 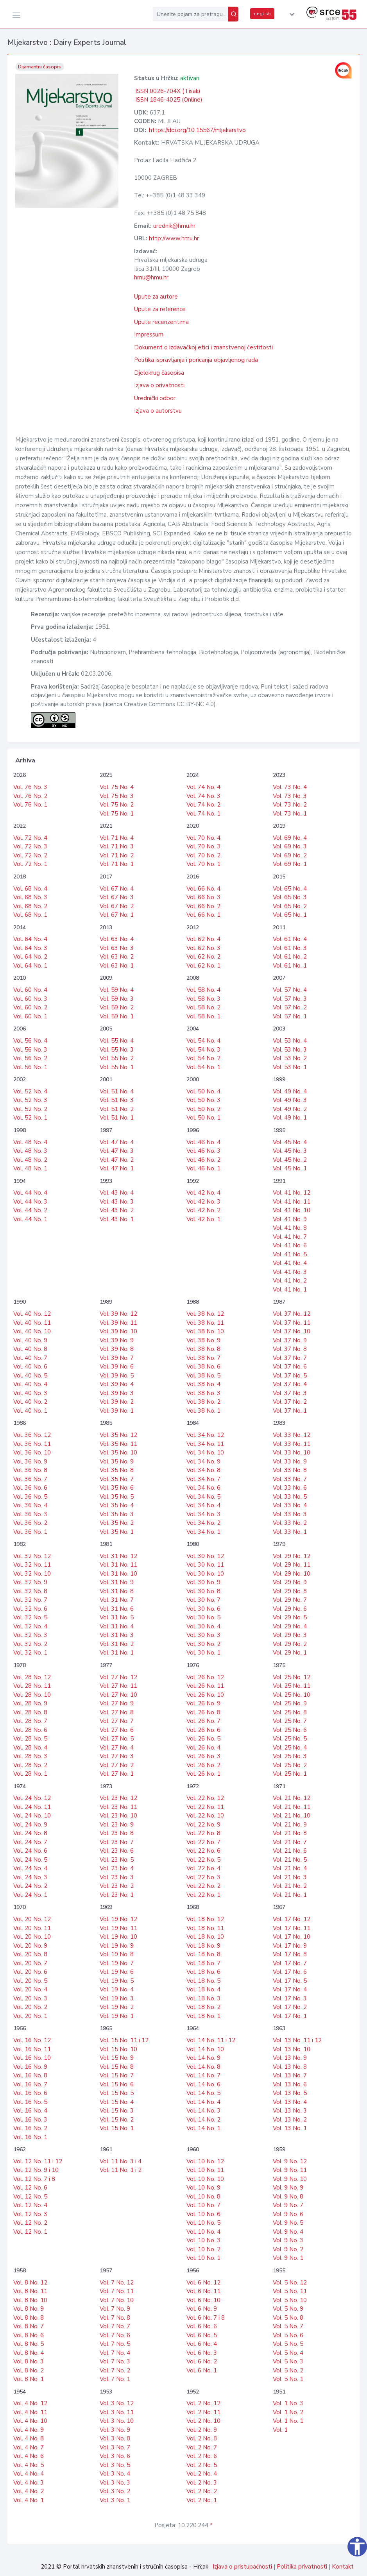 I want to click on Vol. 42 No. 3, so click(x=203, y=1202).